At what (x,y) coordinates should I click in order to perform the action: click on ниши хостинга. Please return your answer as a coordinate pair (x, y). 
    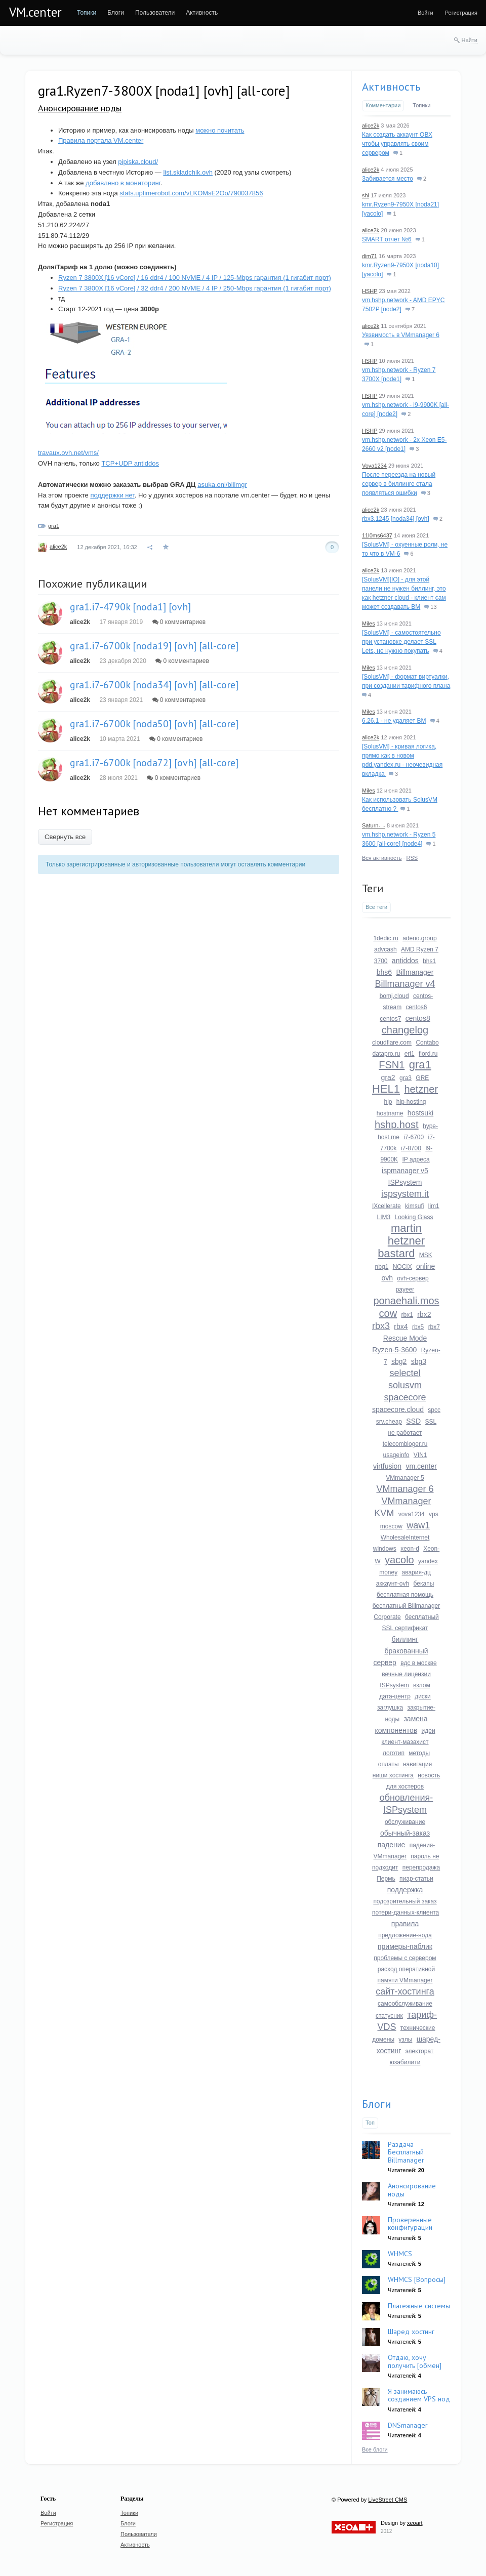
    Looking at the image, I should click on (393, 1775).